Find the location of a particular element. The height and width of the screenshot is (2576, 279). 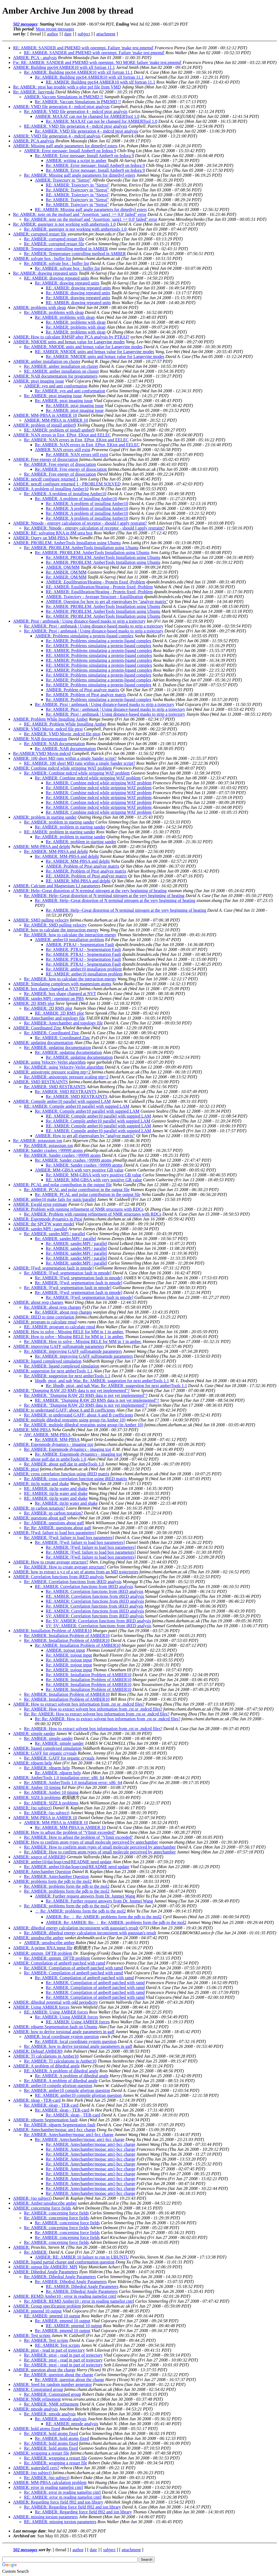

Re: AMBER: updating documentation is located at coordinates (57, 1047).